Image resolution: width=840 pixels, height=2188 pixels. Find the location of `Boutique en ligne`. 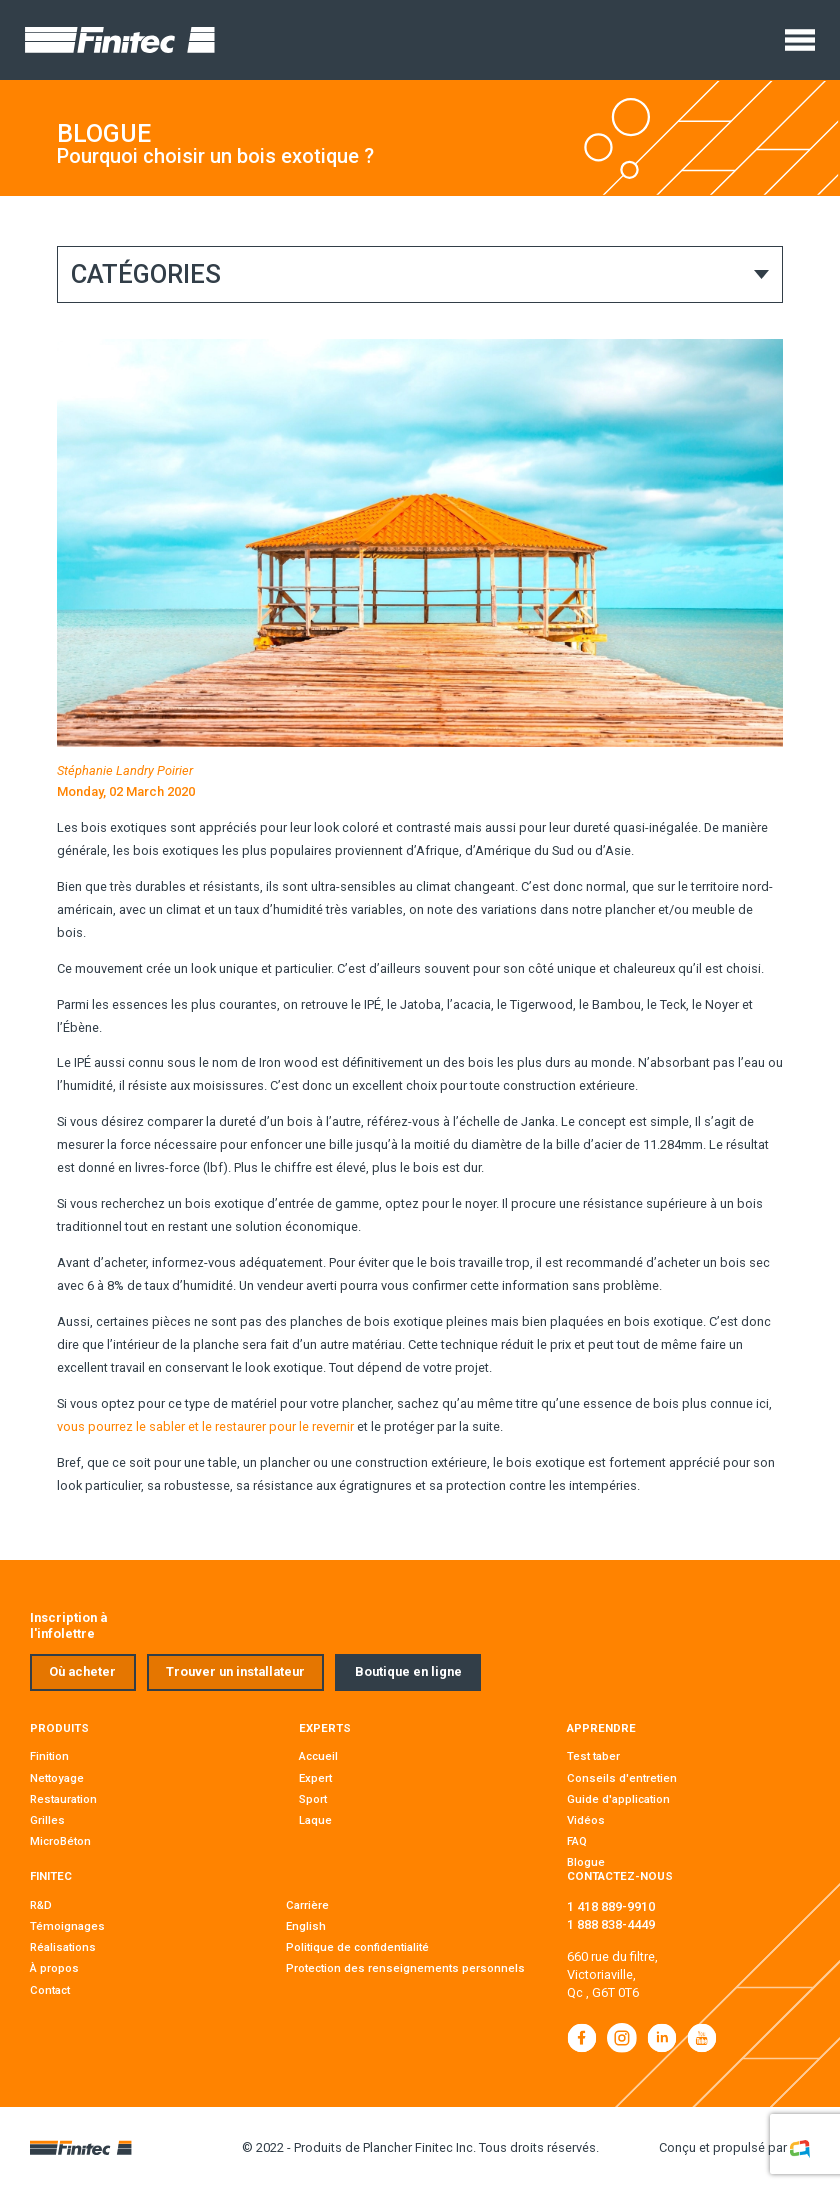

Boutique en ligne is located at coordinates (408, 1671).